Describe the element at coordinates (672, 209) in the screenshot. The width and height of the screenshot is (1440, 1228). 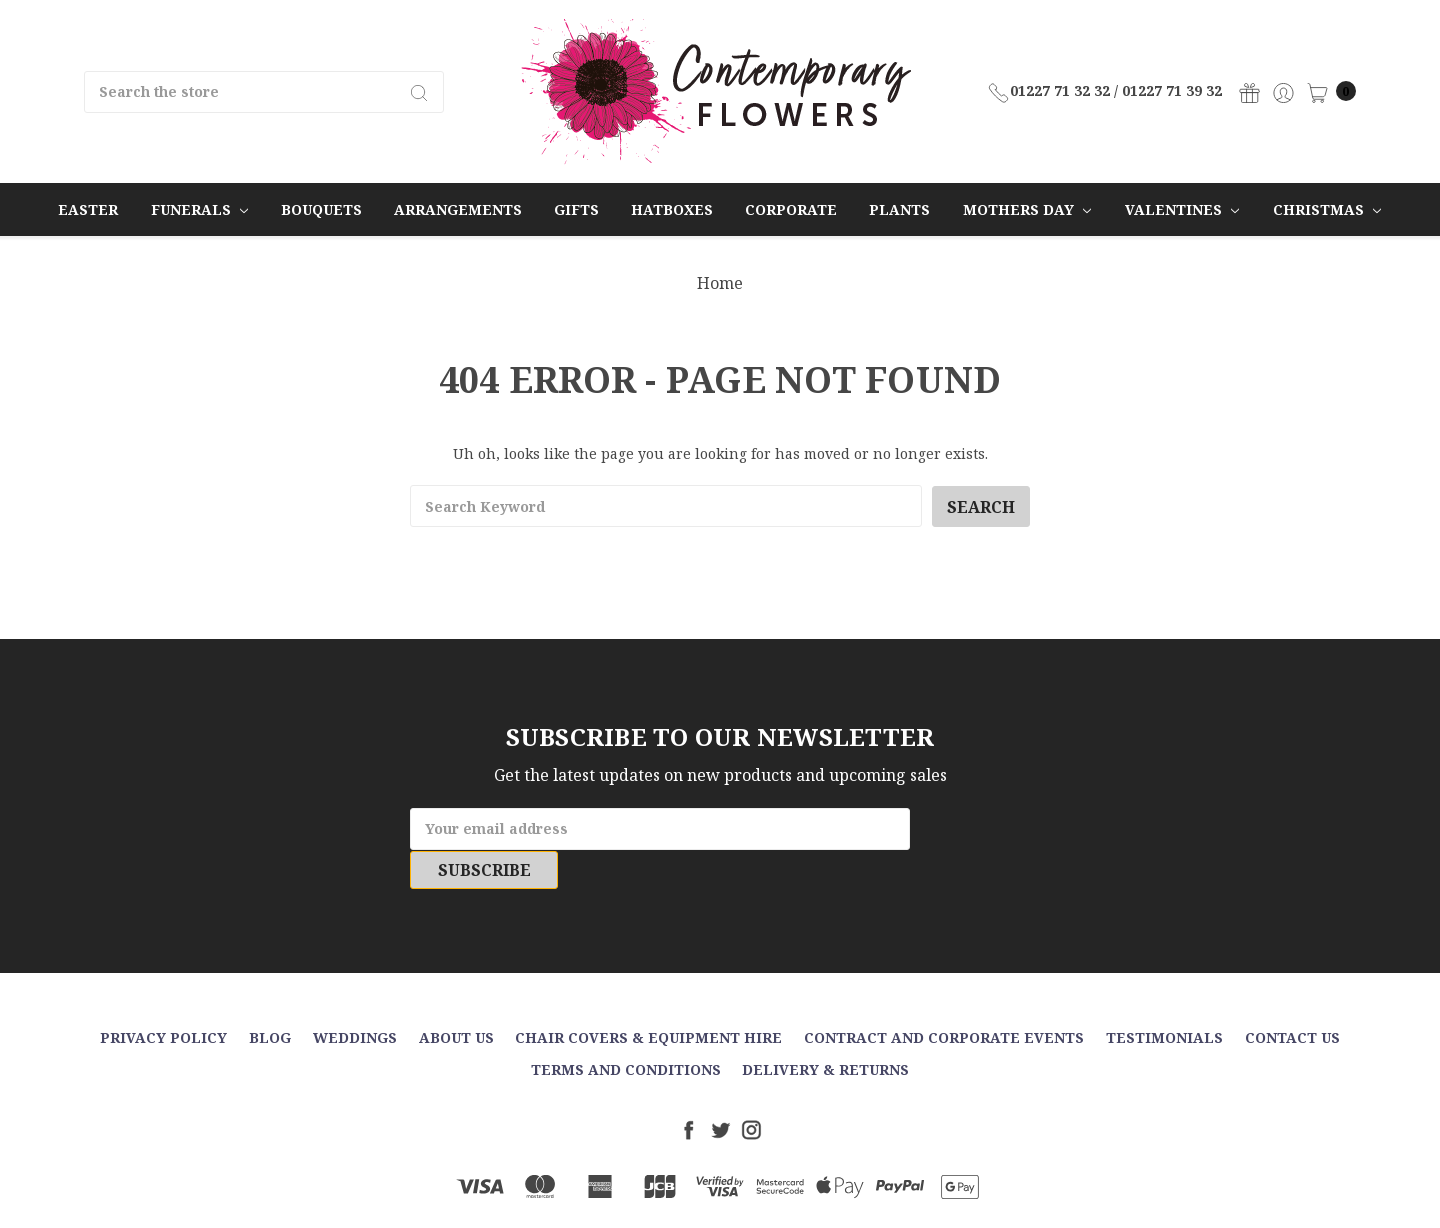
I see `Hatboxes` at that location.